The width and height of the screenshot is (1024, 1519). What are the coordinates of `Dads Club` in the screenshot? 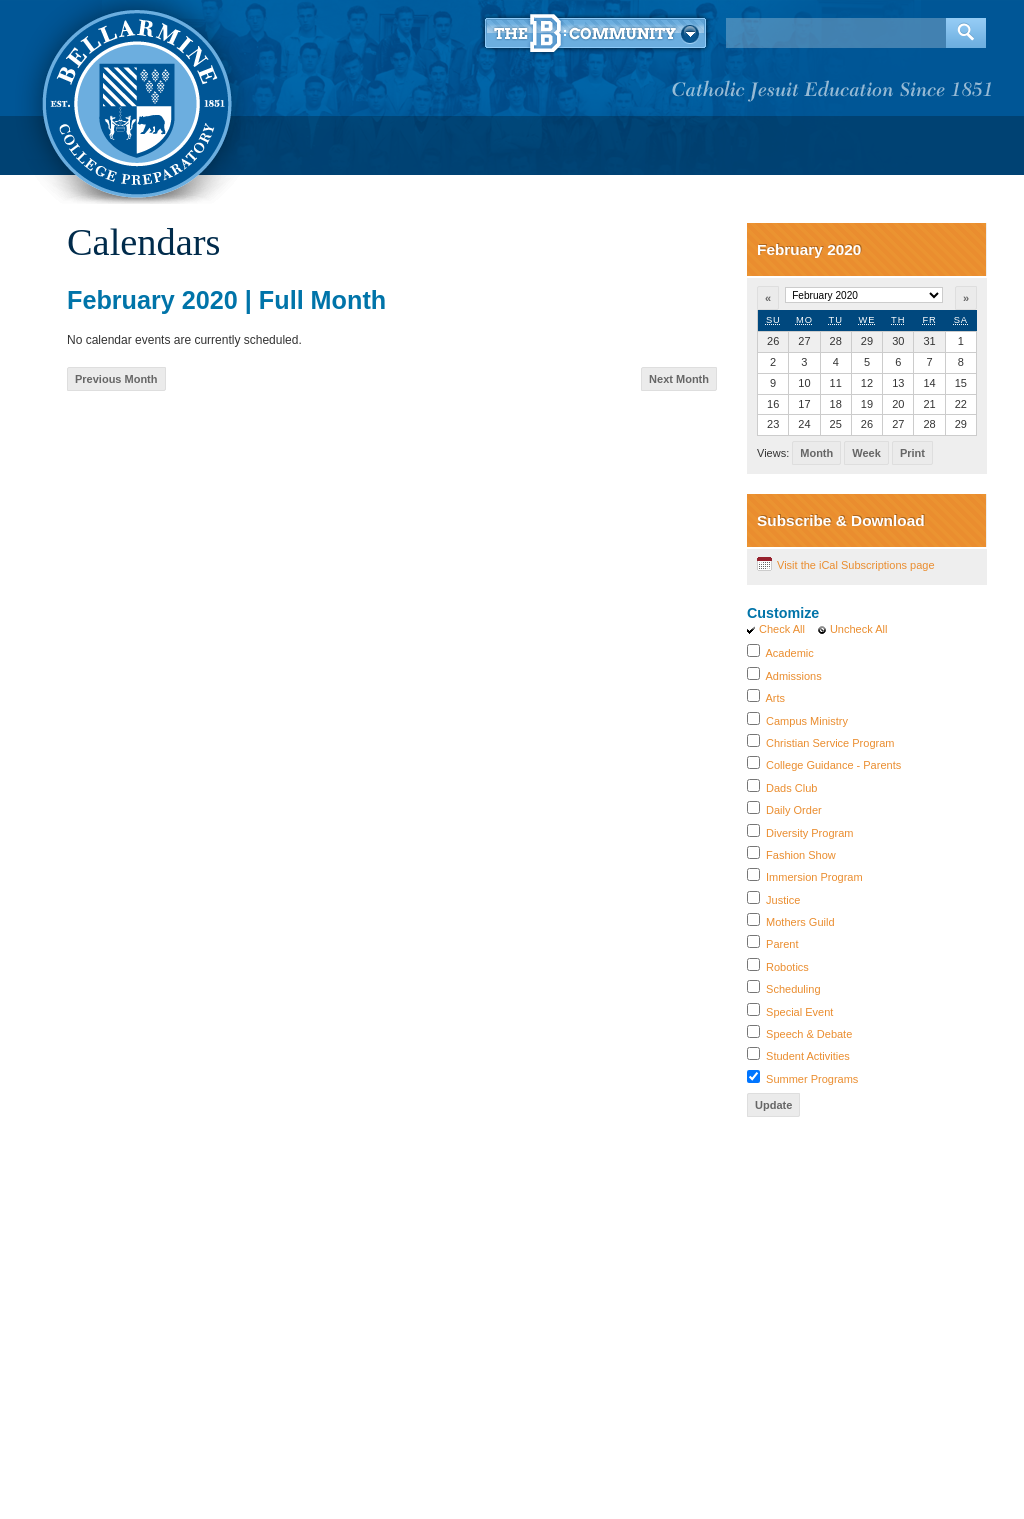 It's located at (791, 788).